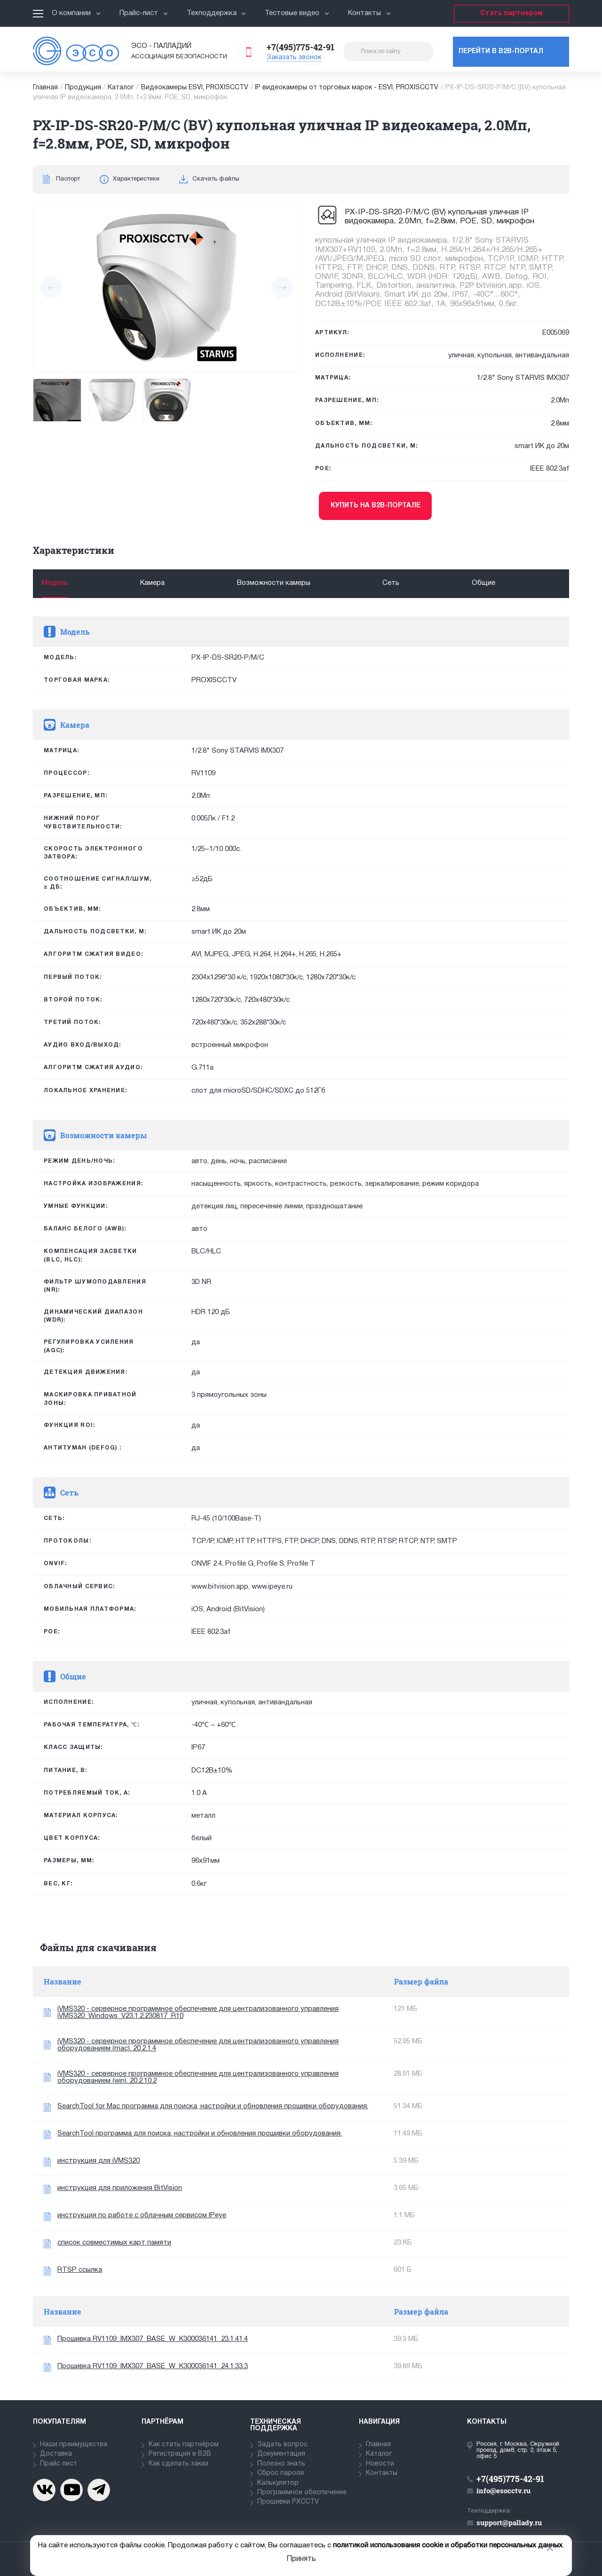 The height and width of the screenshot is (2576, 602). I want to click on Возможности камеры, so click(273, 583).